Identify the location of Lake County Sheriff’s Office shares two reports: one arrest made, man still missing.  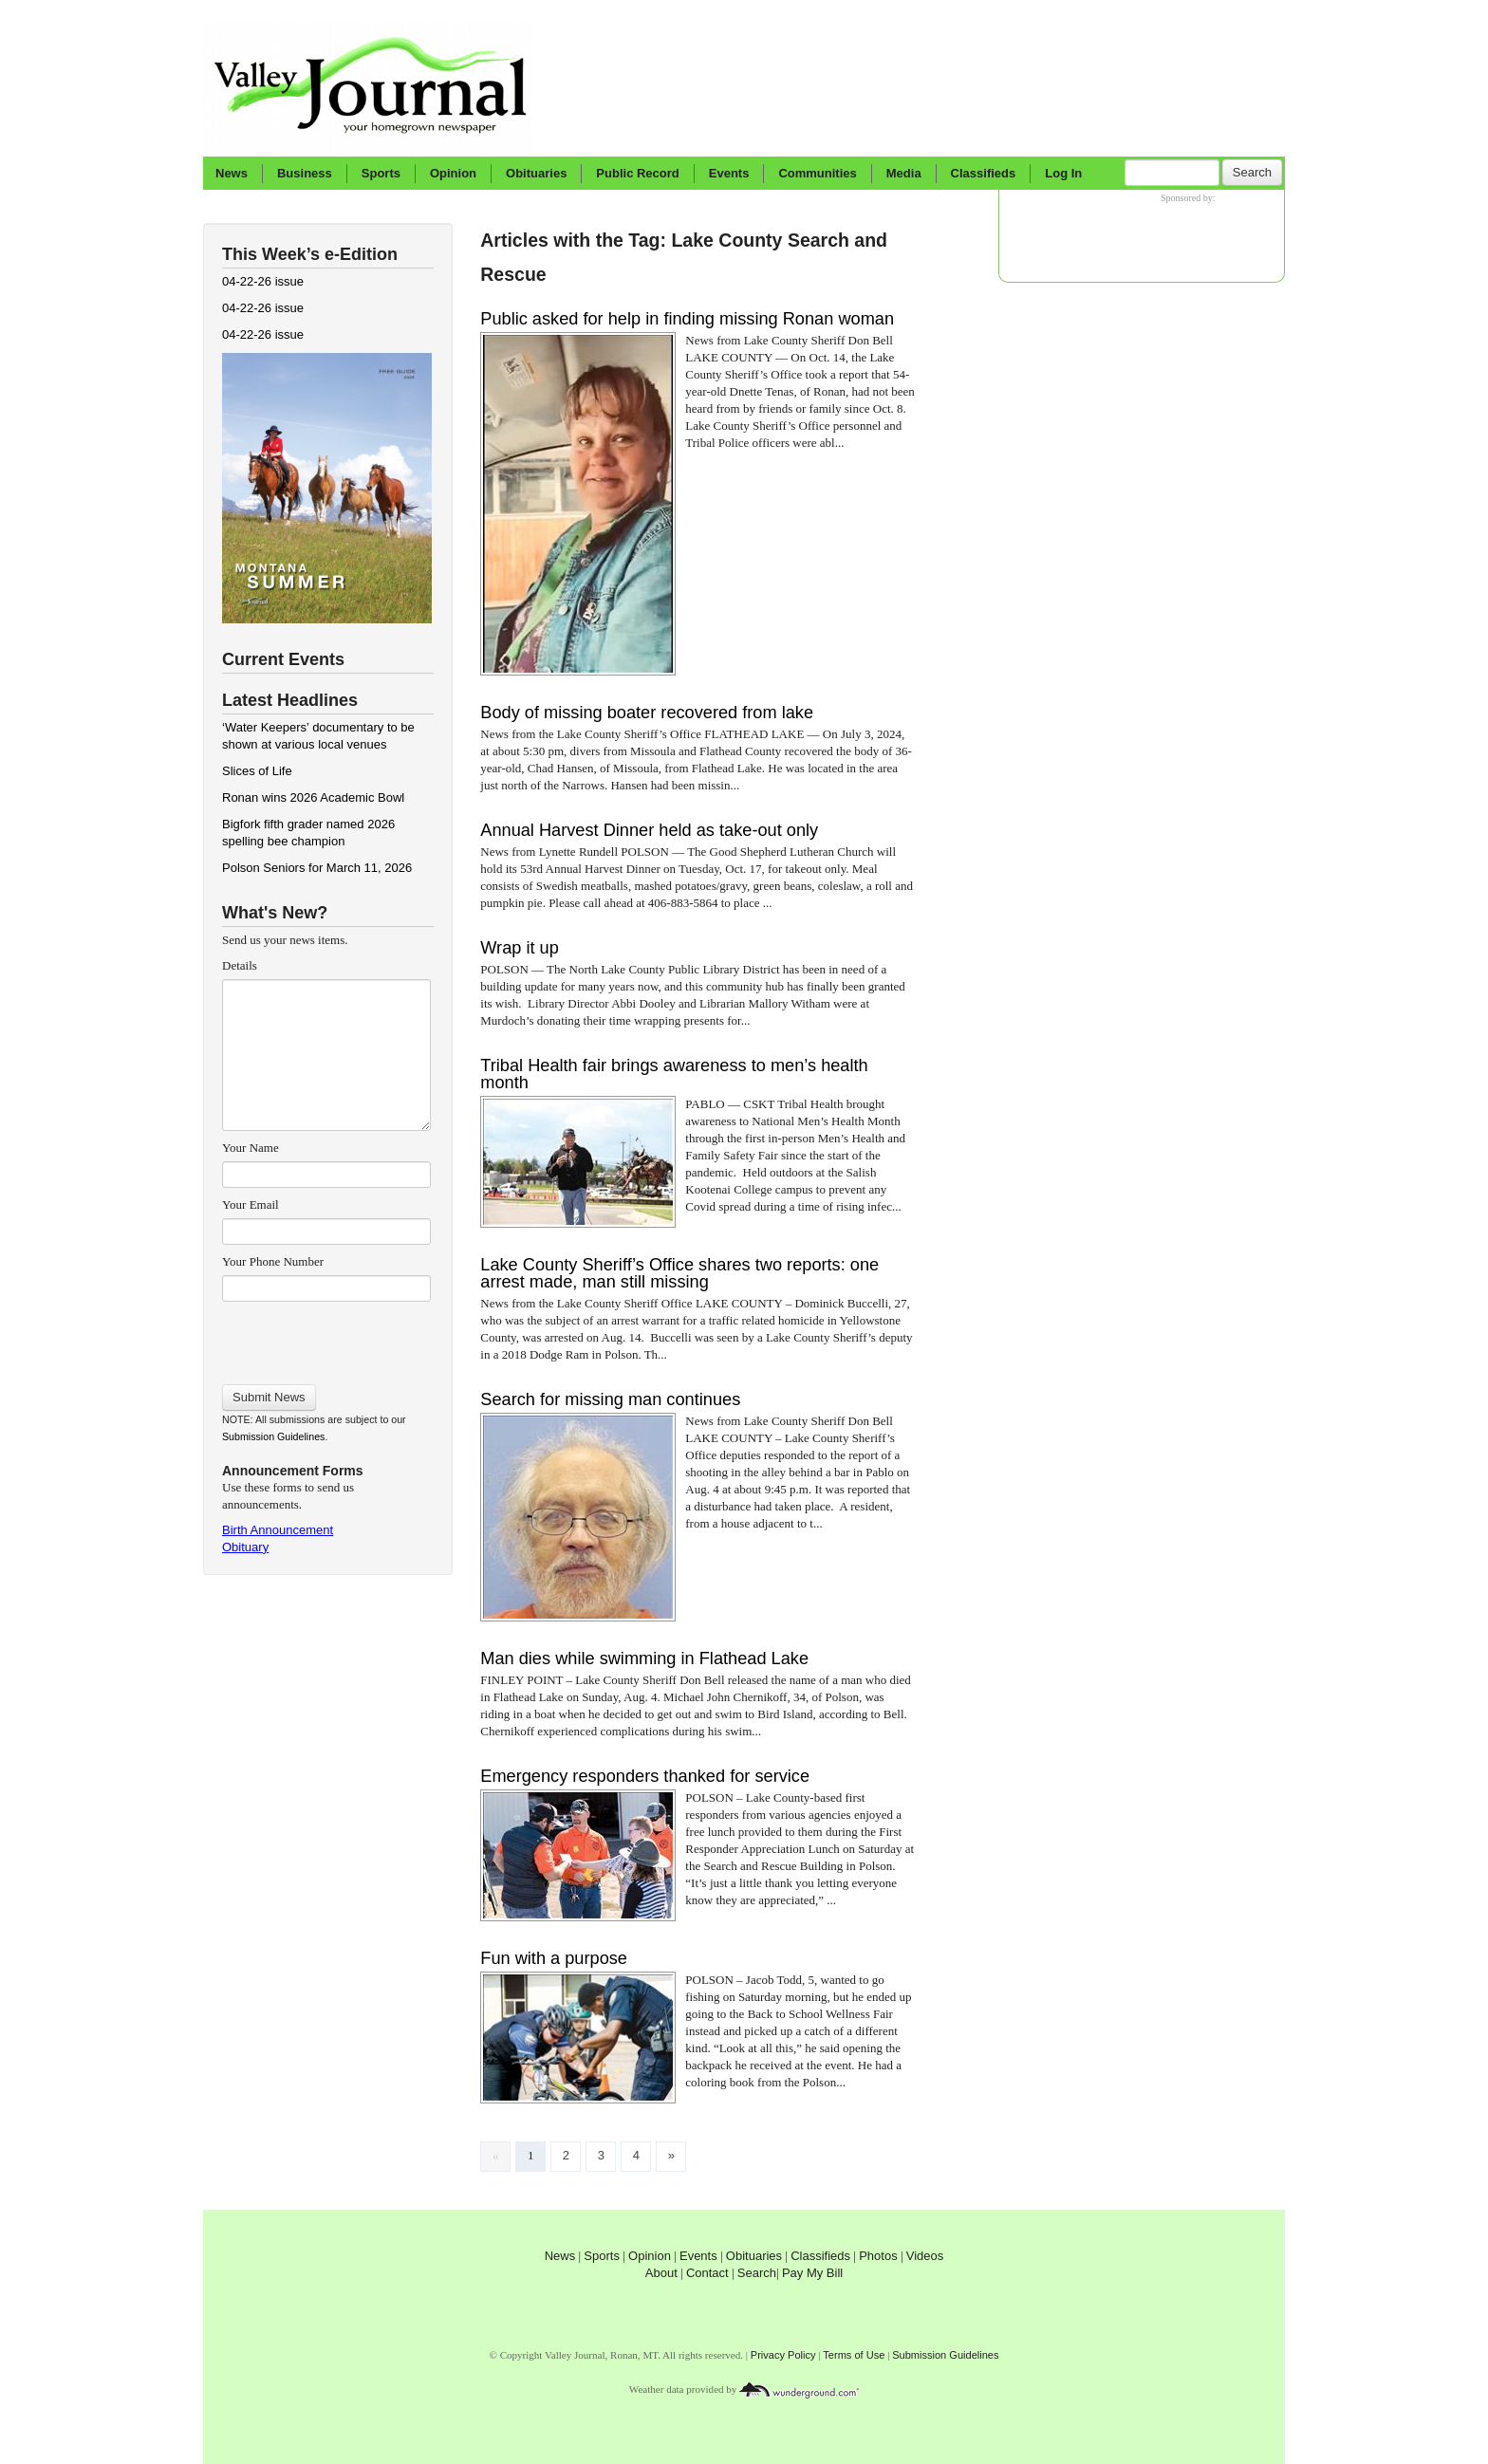
(679, 1273).